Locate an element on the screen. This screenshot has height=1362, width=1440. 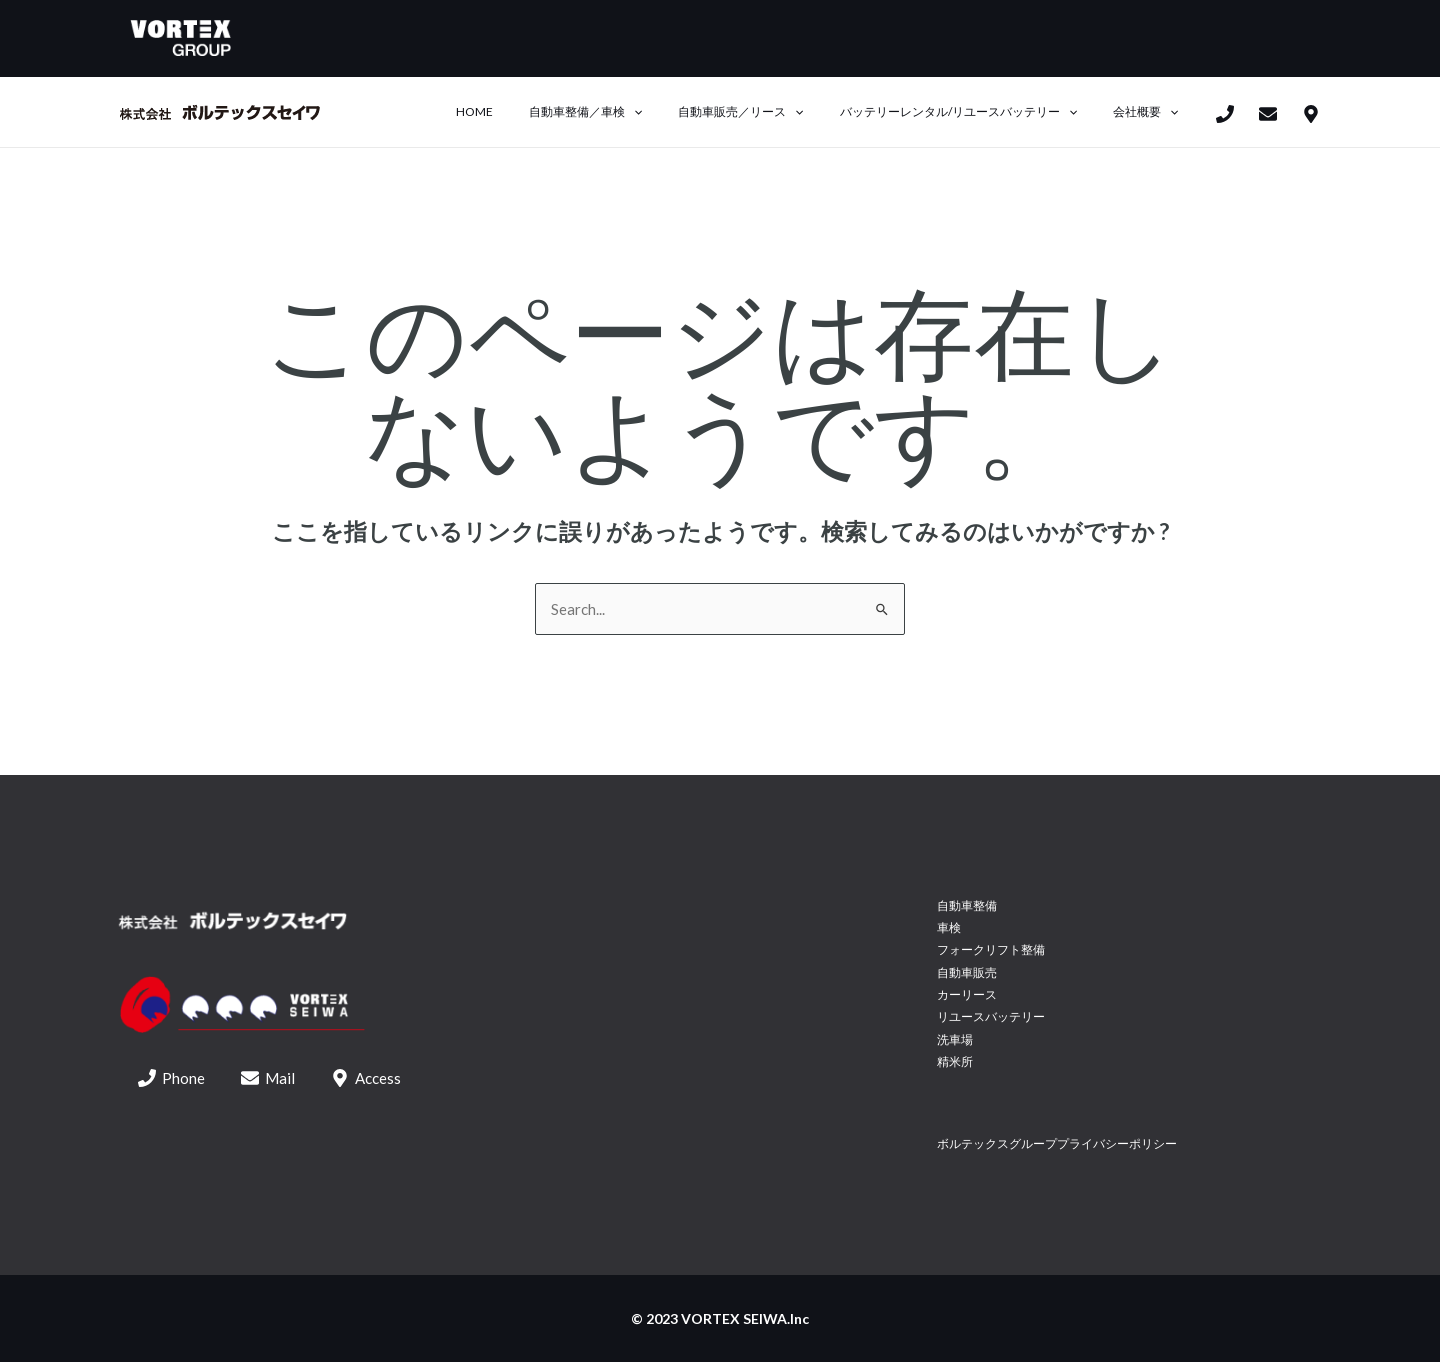
[Mail] is located at coordinates (268, 1078).